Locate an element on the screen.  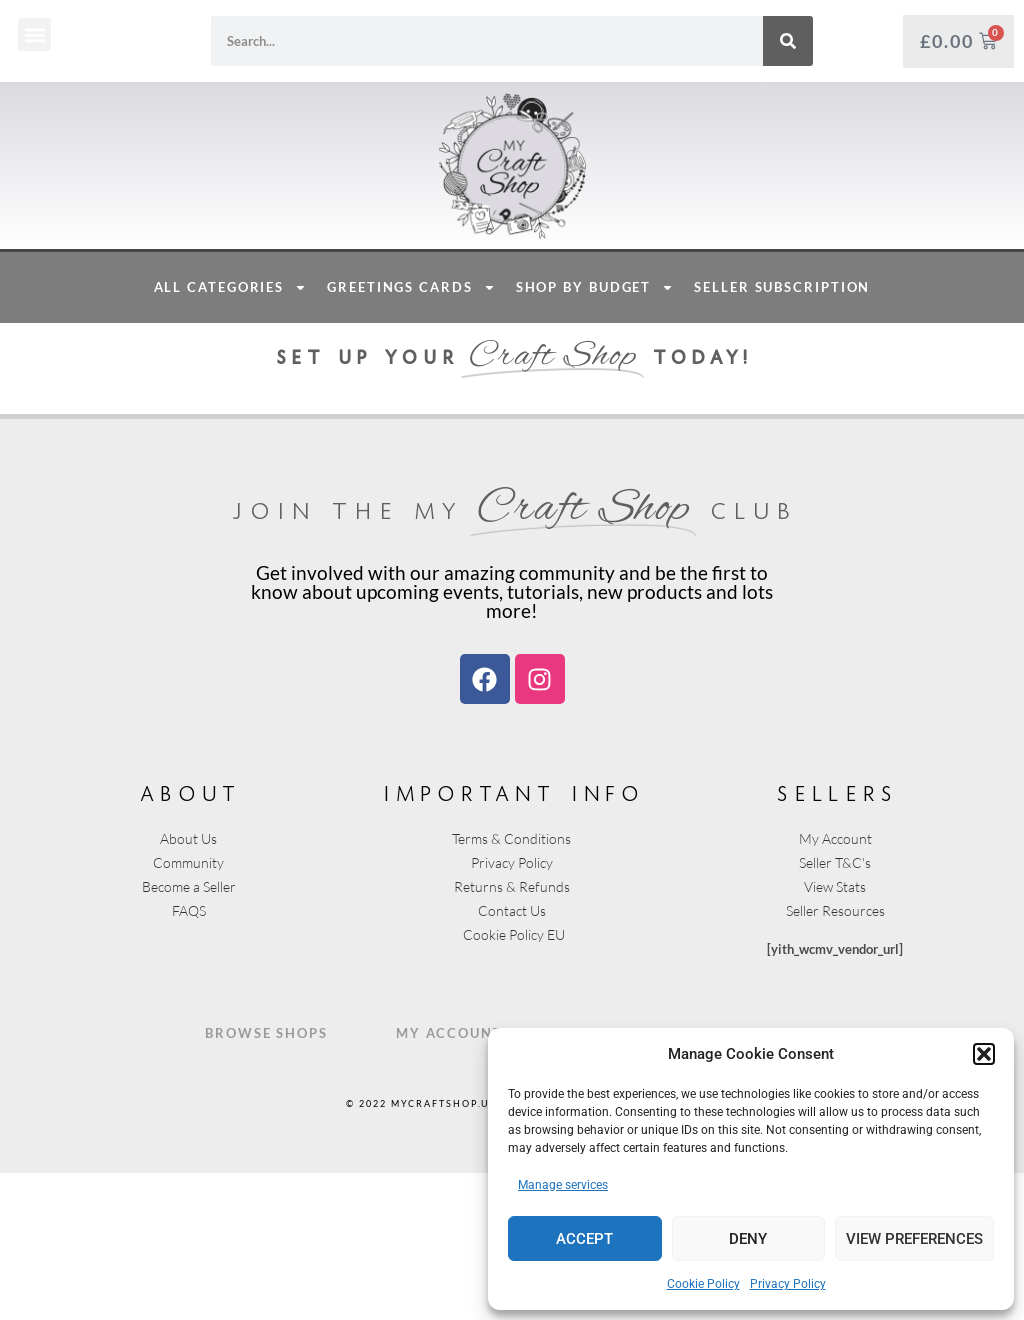
[button] is located at coordinates (984, 1054).